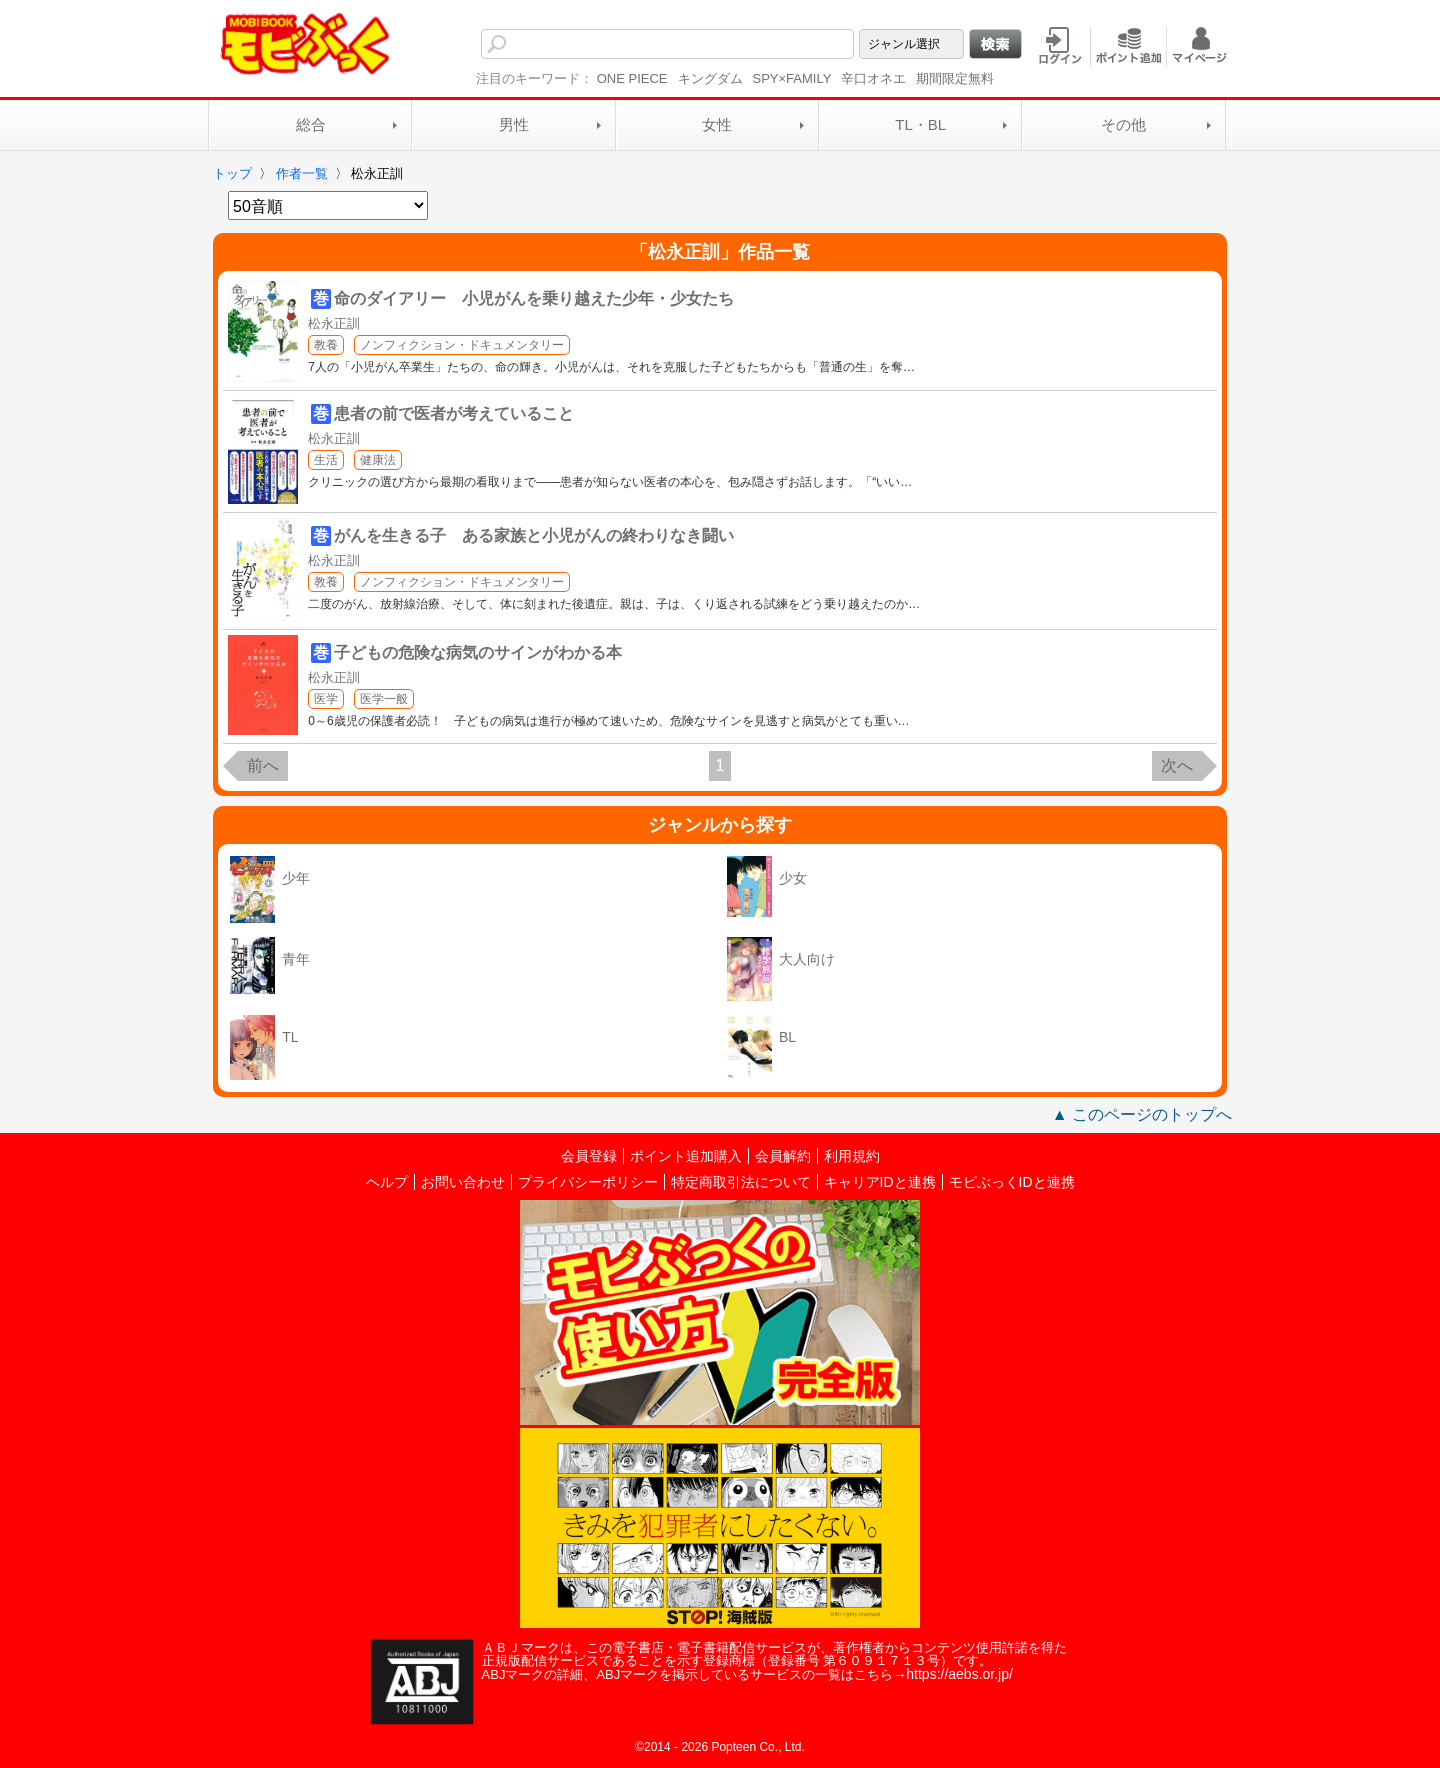 Image resolution: width=1440 pixels, height=1768 pixels. What do you see at coordinates (534, 298) in the screenshot?
I see `命のダイアリー 小児がんを乗り越えた少年・少女たち` at bounding box center [534, 298].